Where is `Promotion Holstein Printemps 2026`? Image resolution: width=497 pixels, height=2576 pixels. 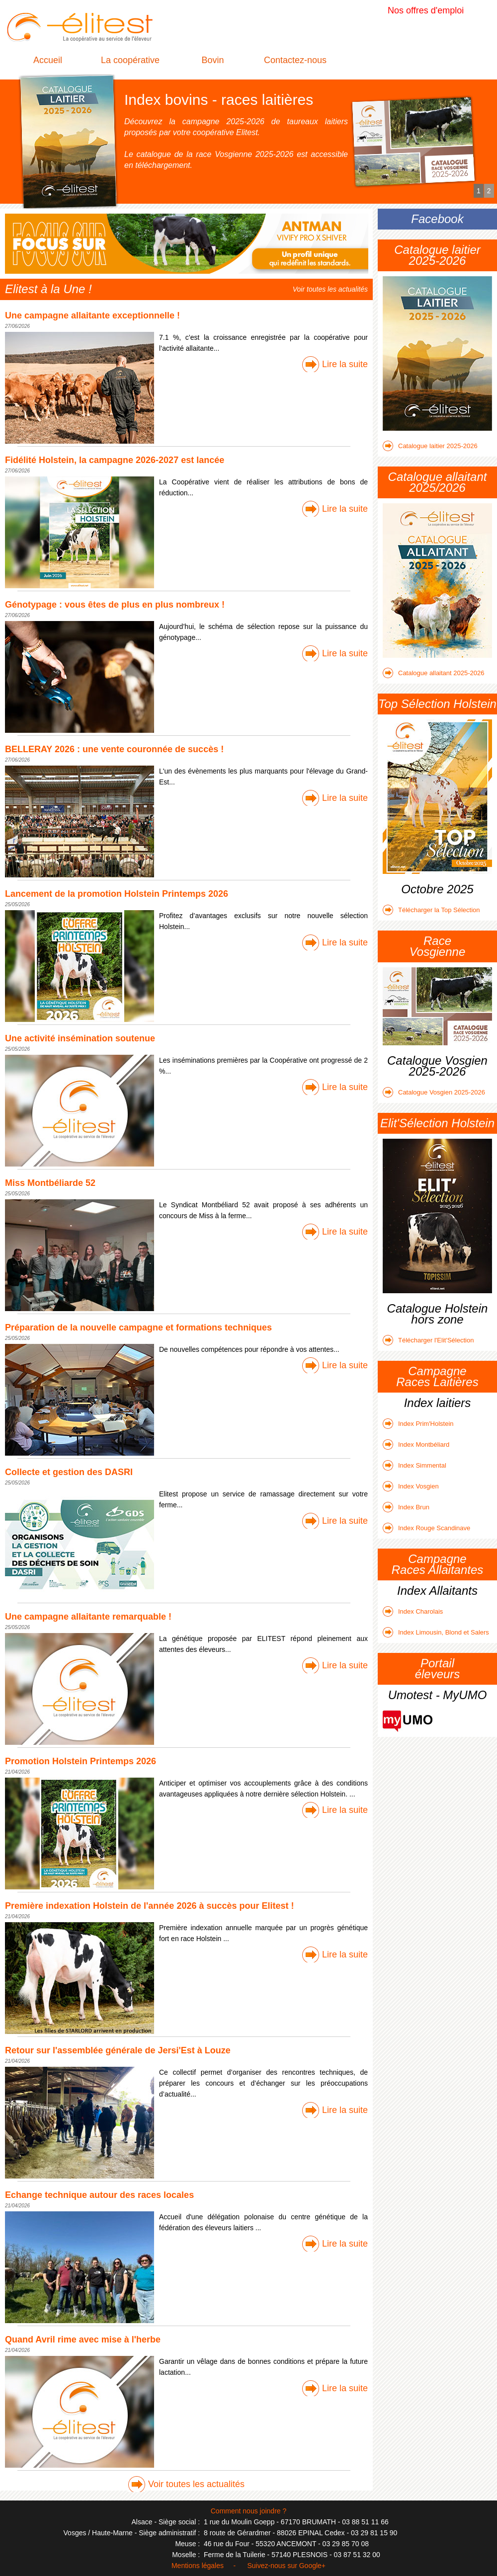
Promotion Holstein Printemps 2026 is located at coordinates (80, 1761).